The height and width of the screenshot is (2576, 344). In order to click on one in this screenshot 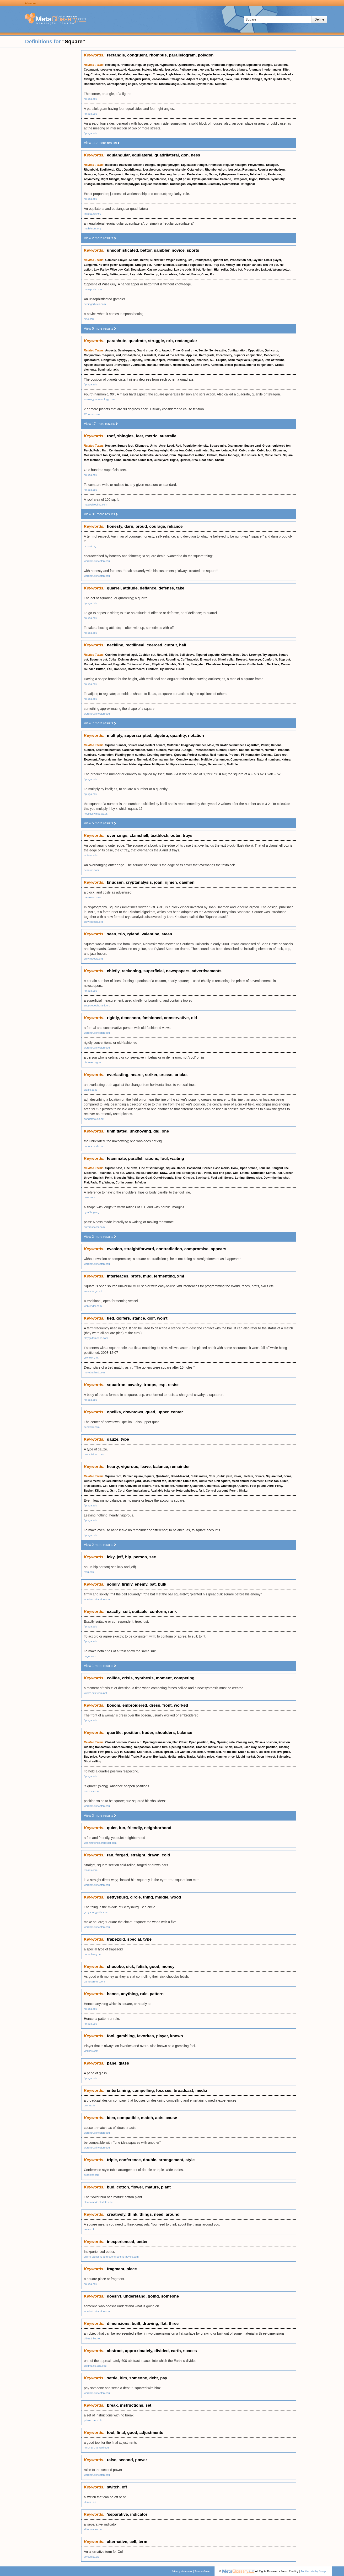, I will do `click(165, 1131)`.